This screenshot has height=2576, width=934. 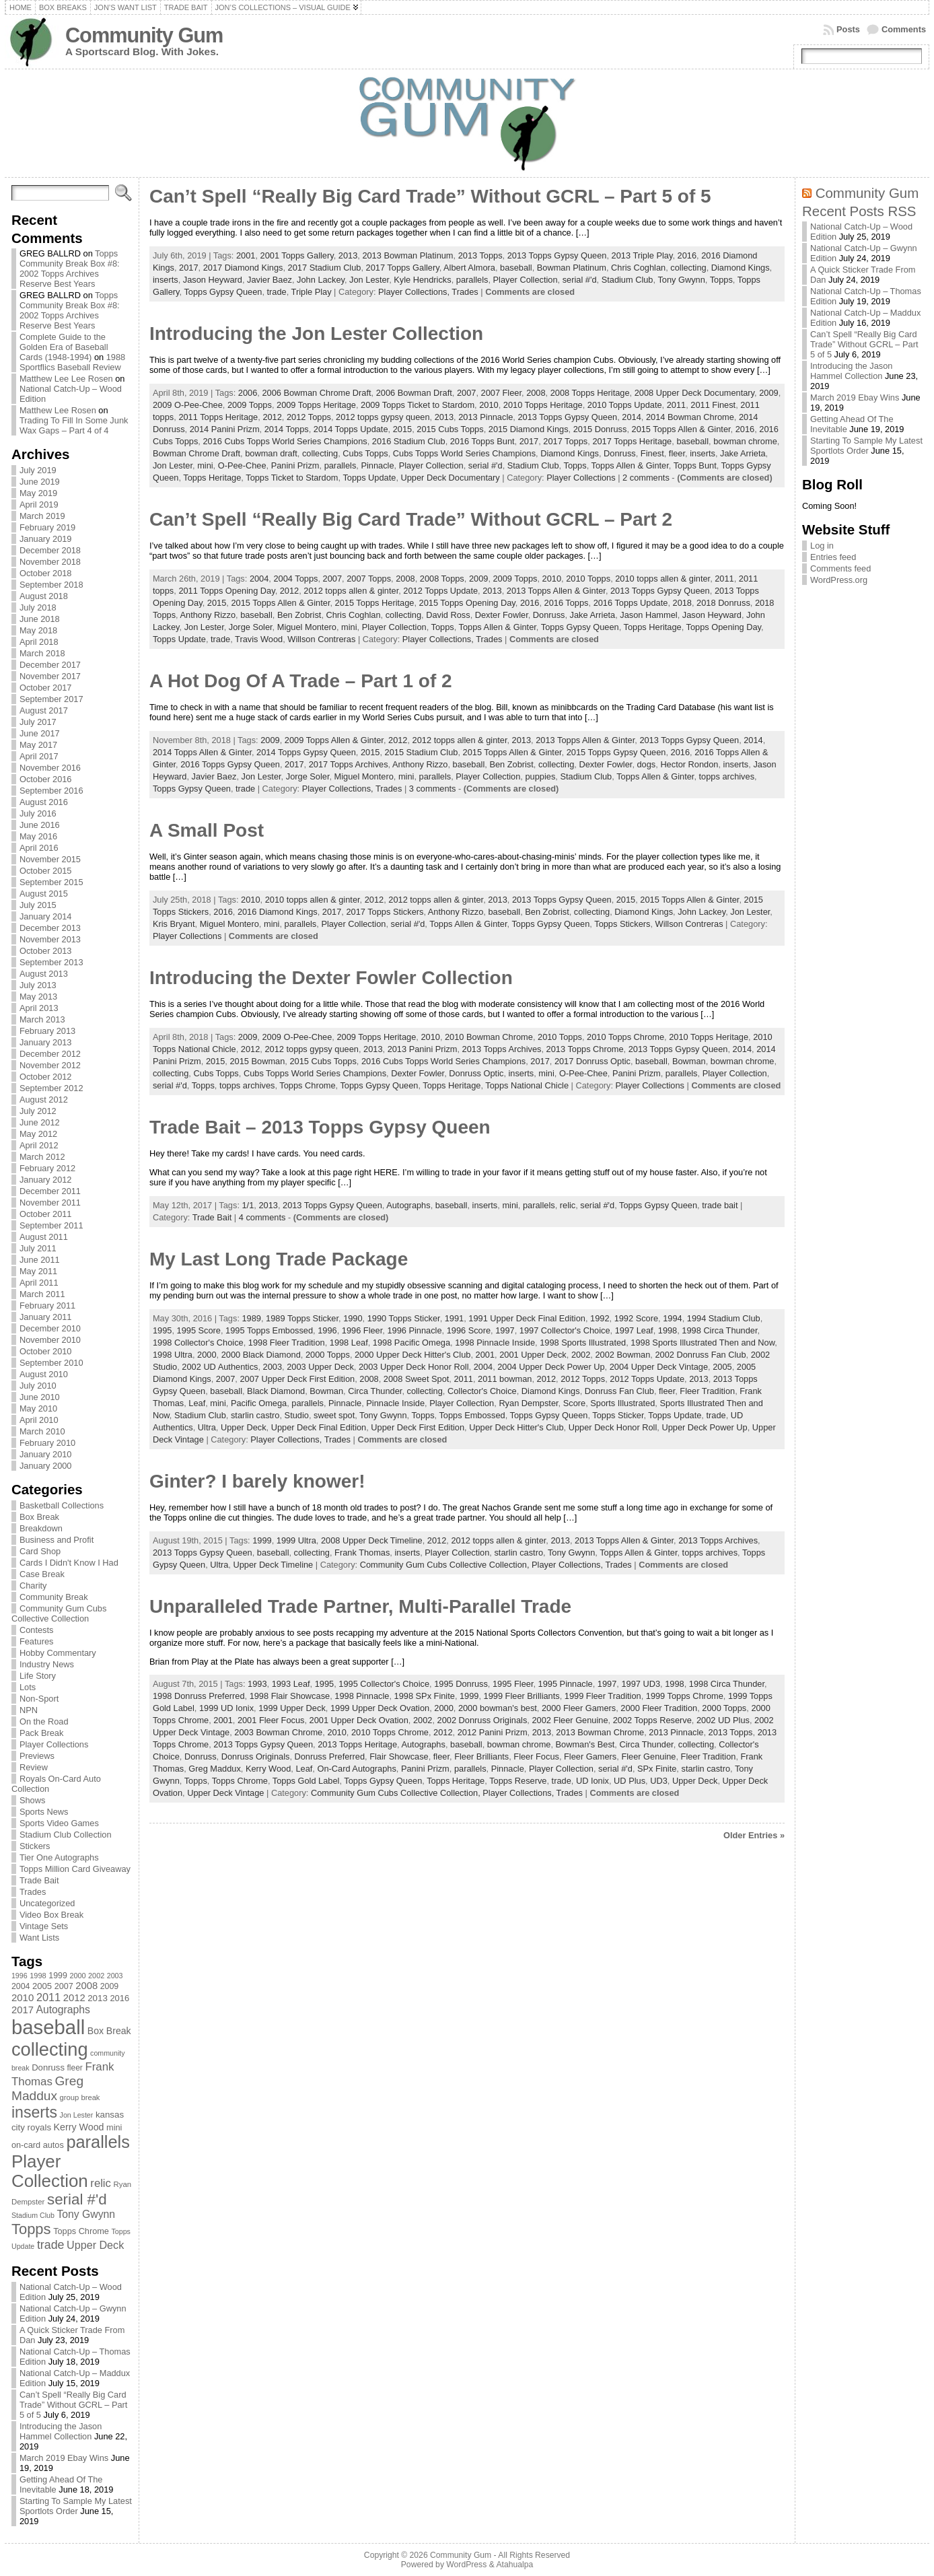 I want to click on April 2016, so click(x=39, y=848).